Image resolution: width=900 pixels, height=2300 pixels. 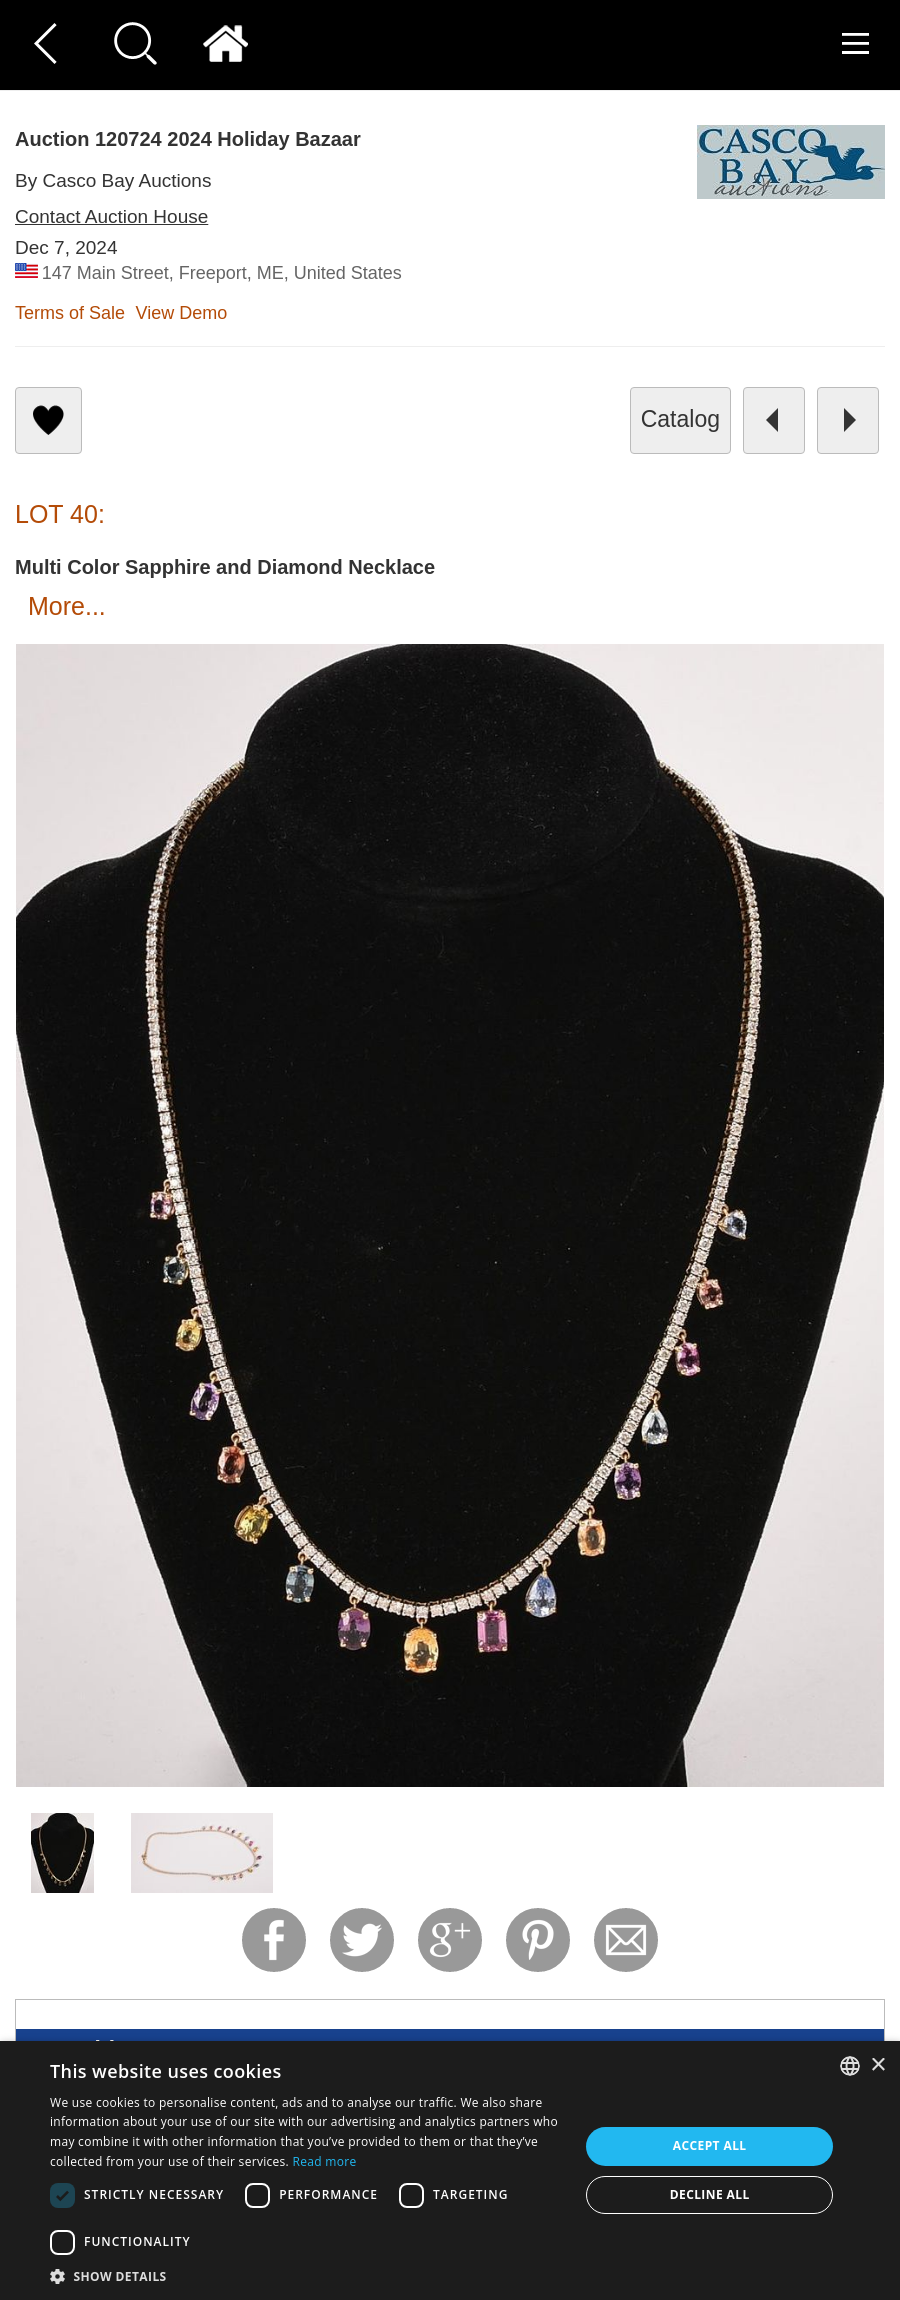 What do you see at coordinates (680, 419) in the screenshot?
I see `catalog` at bounding box center [680, 419].